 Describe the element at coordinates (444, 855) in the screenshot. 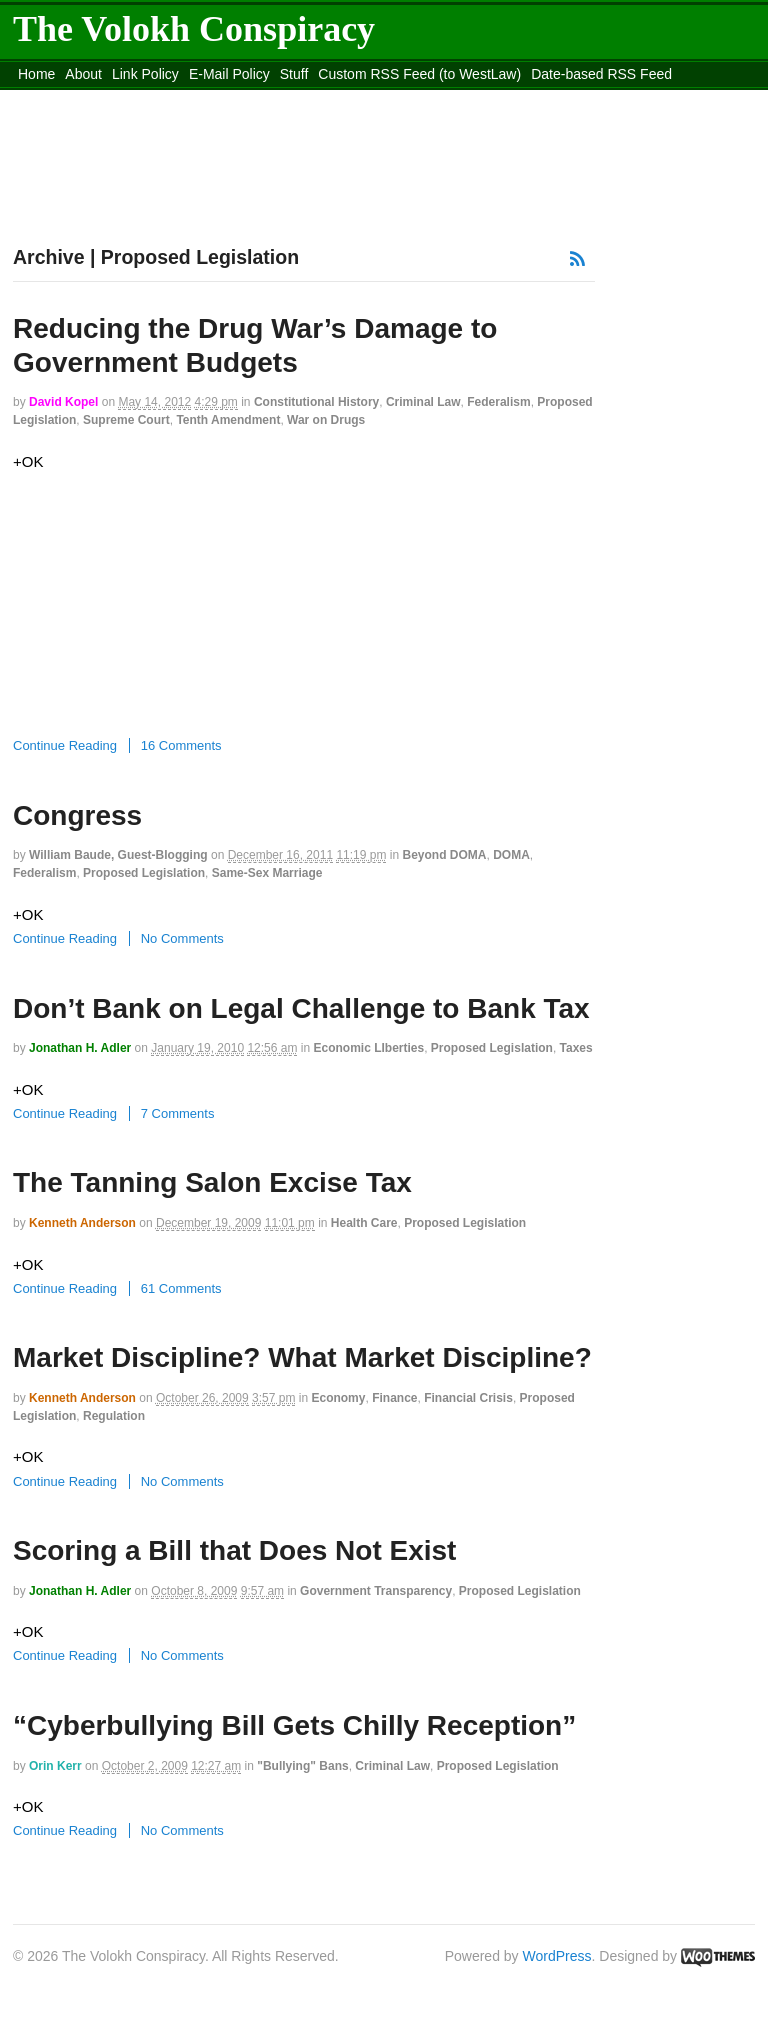

I see `Beyond DOMA` at that location.